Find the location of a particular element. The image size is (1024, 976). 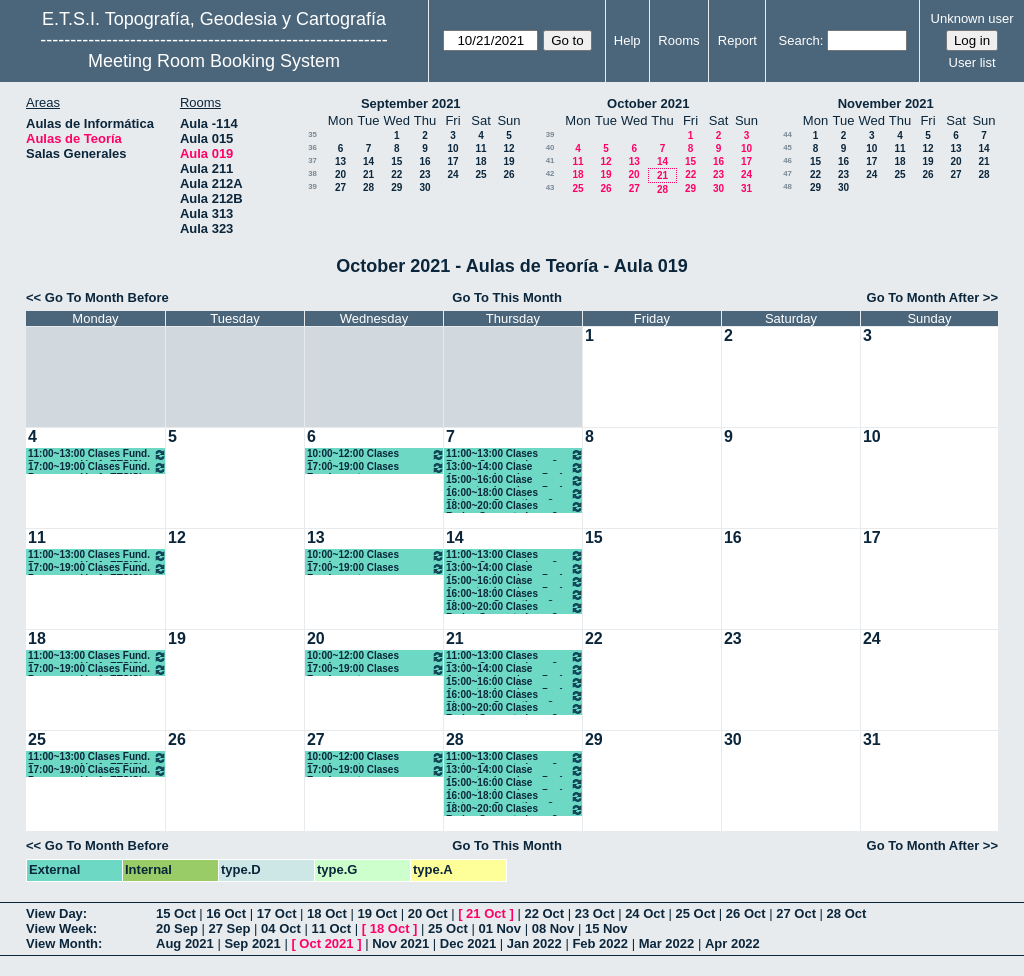

16 is located at coordinates (424, 161).